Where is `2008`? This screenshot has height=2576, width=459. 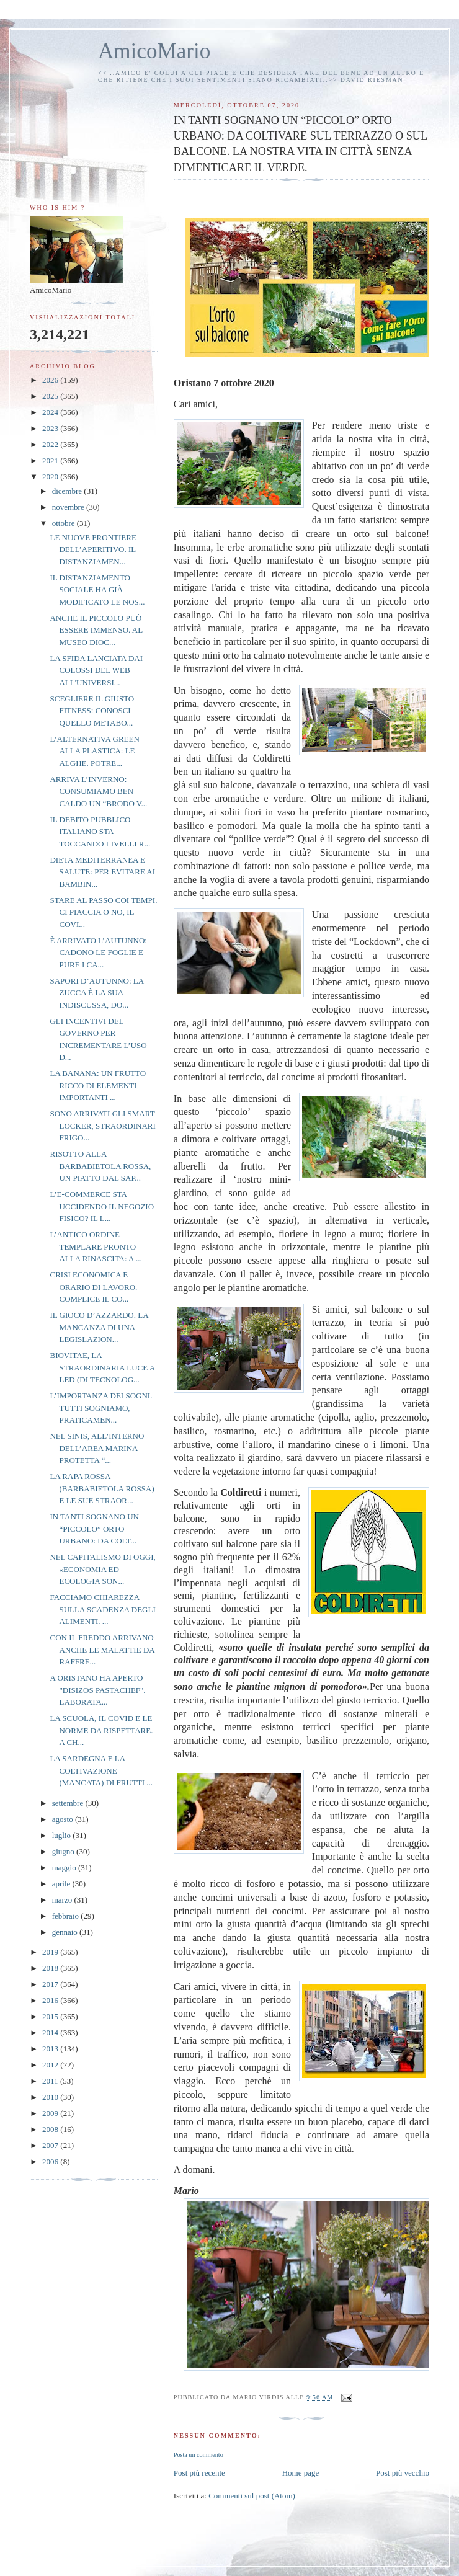
2008 is located at coordinates (51, 2129).